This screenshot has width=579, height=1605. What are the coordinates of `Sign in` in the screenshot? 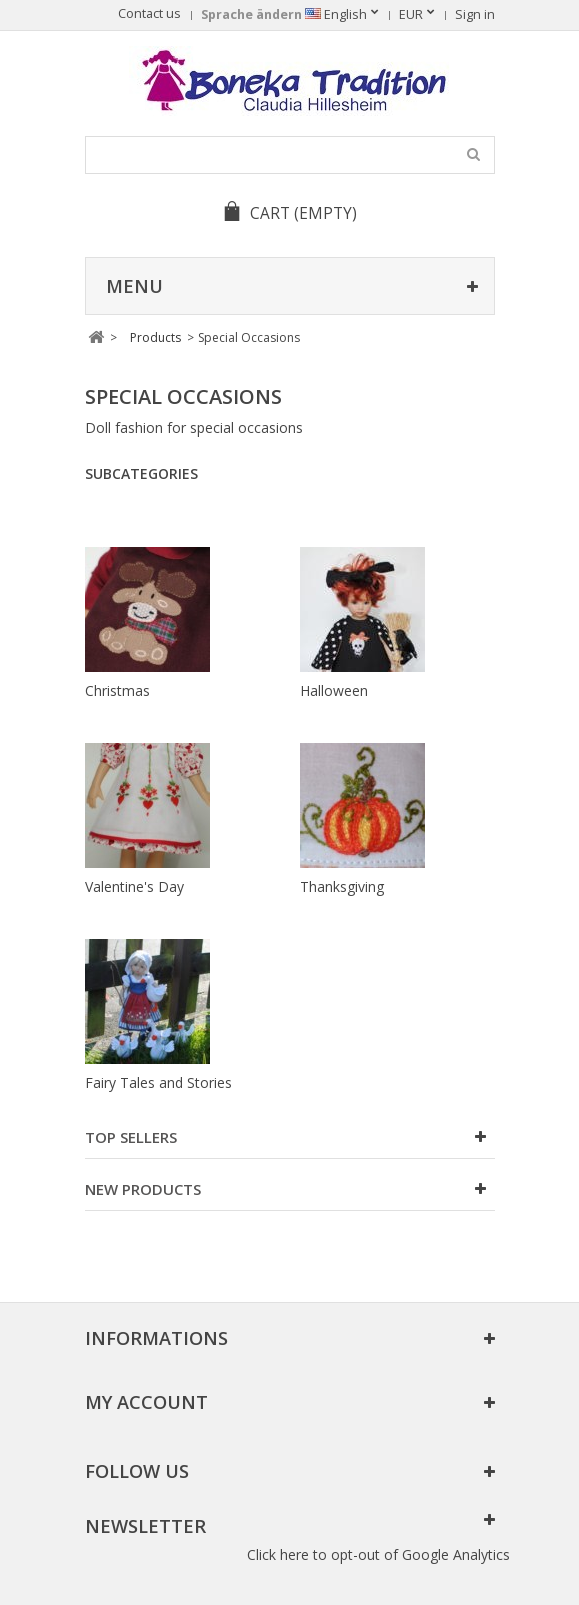 It's located at (475, 14).